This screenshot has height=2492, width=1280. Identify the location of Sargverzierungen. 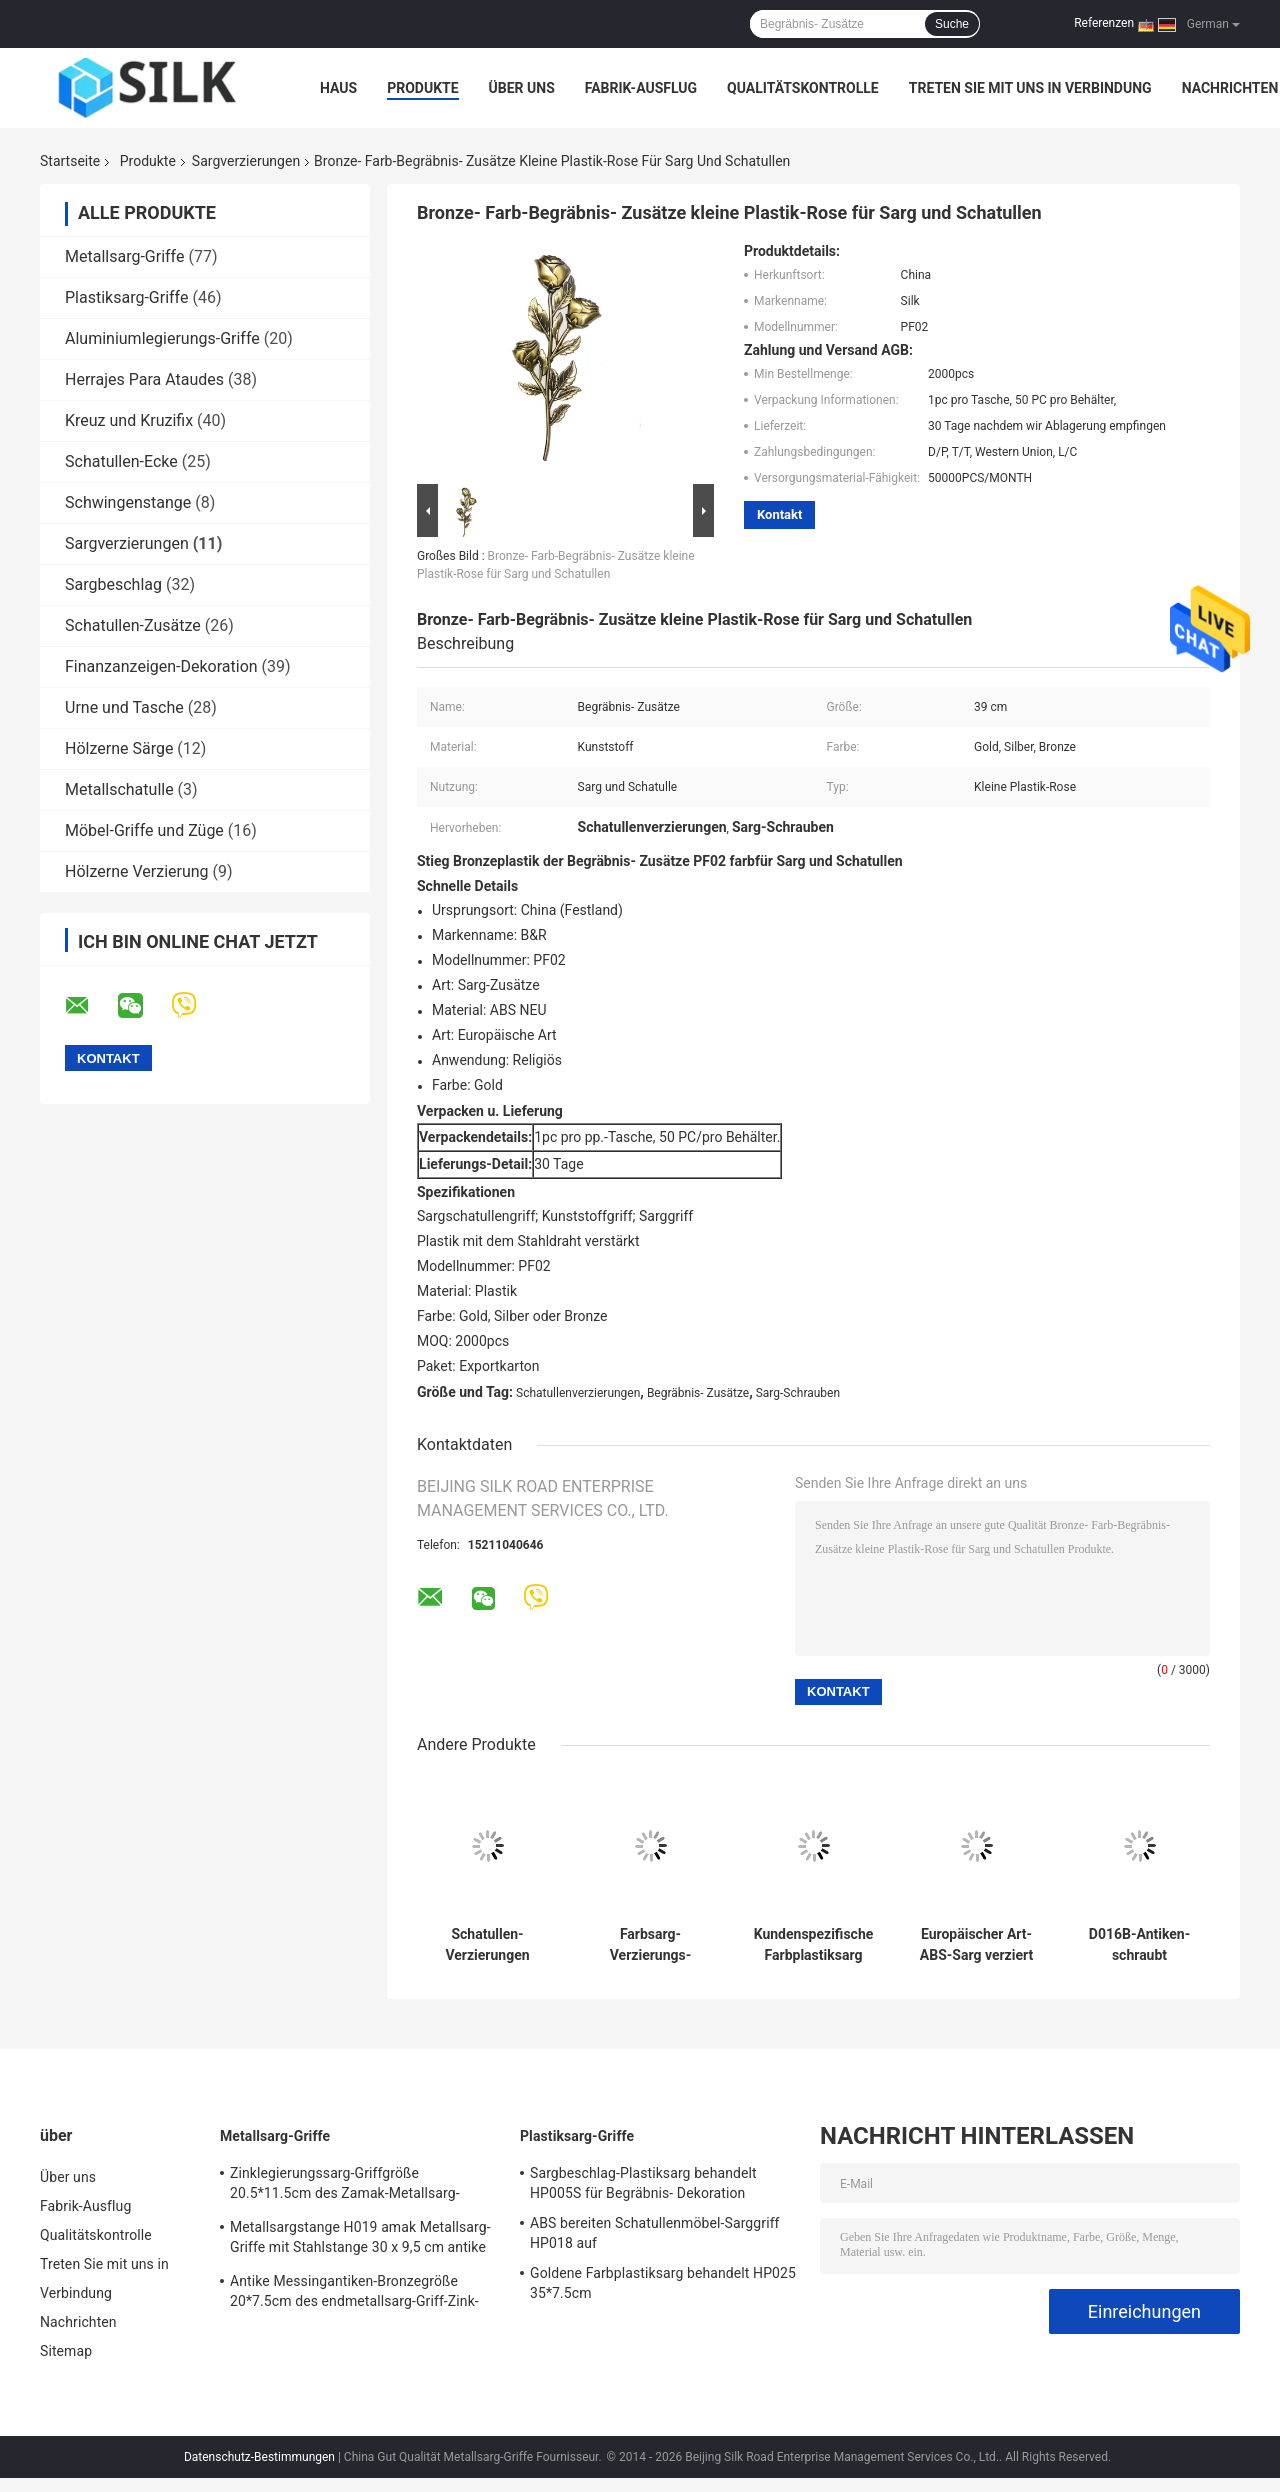
(246, 161).